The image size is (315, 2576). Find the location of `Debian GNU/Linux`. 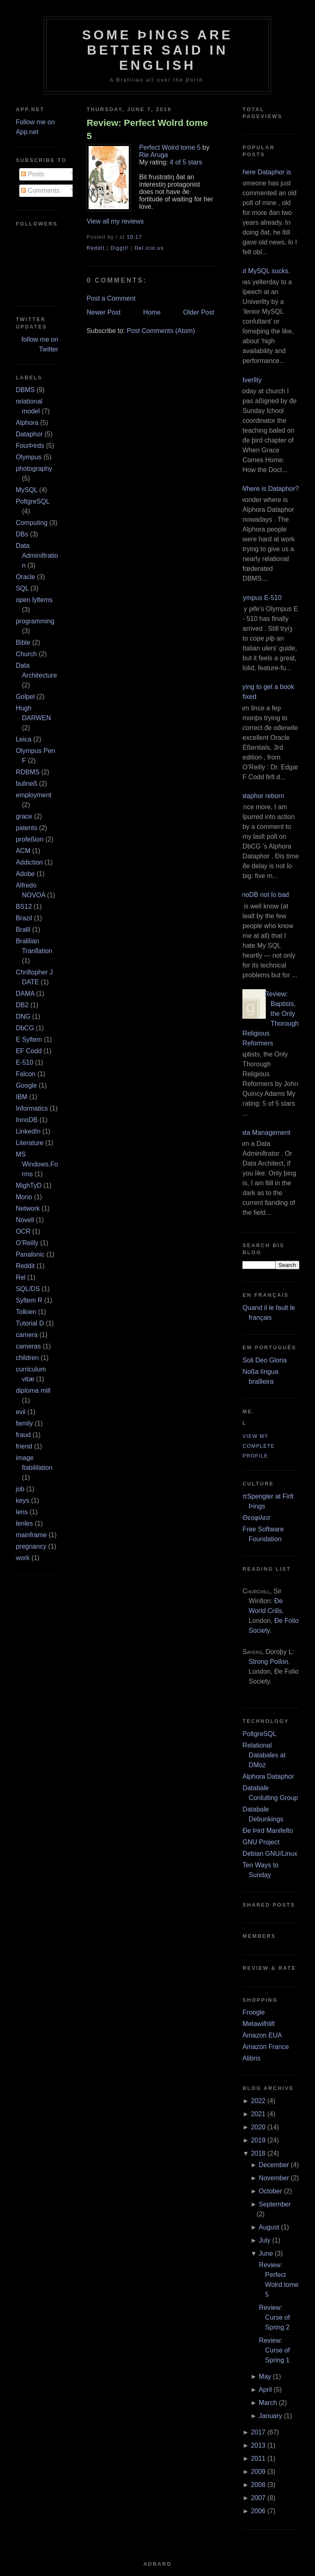

Debian GNU/Linux is located at coordinates (269, 1853).